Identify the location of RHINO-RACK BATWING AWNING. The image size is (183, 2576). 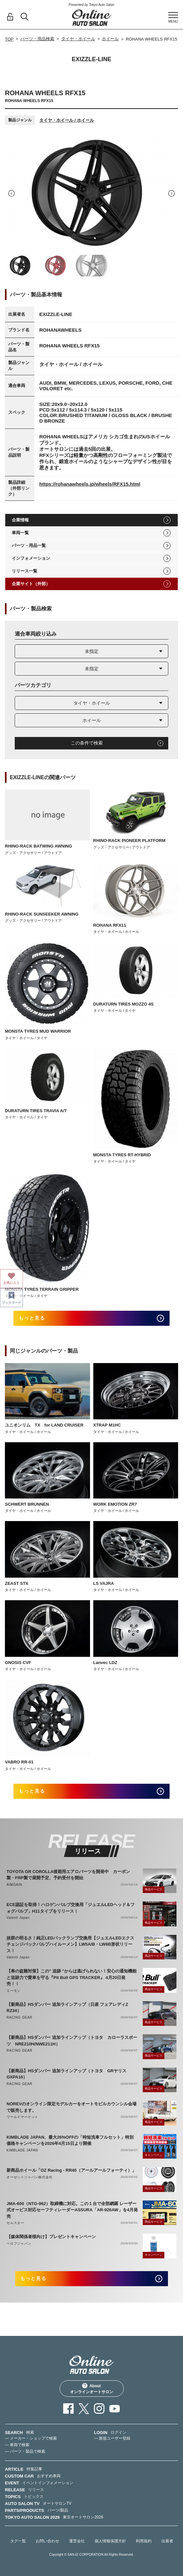
(38, 846).